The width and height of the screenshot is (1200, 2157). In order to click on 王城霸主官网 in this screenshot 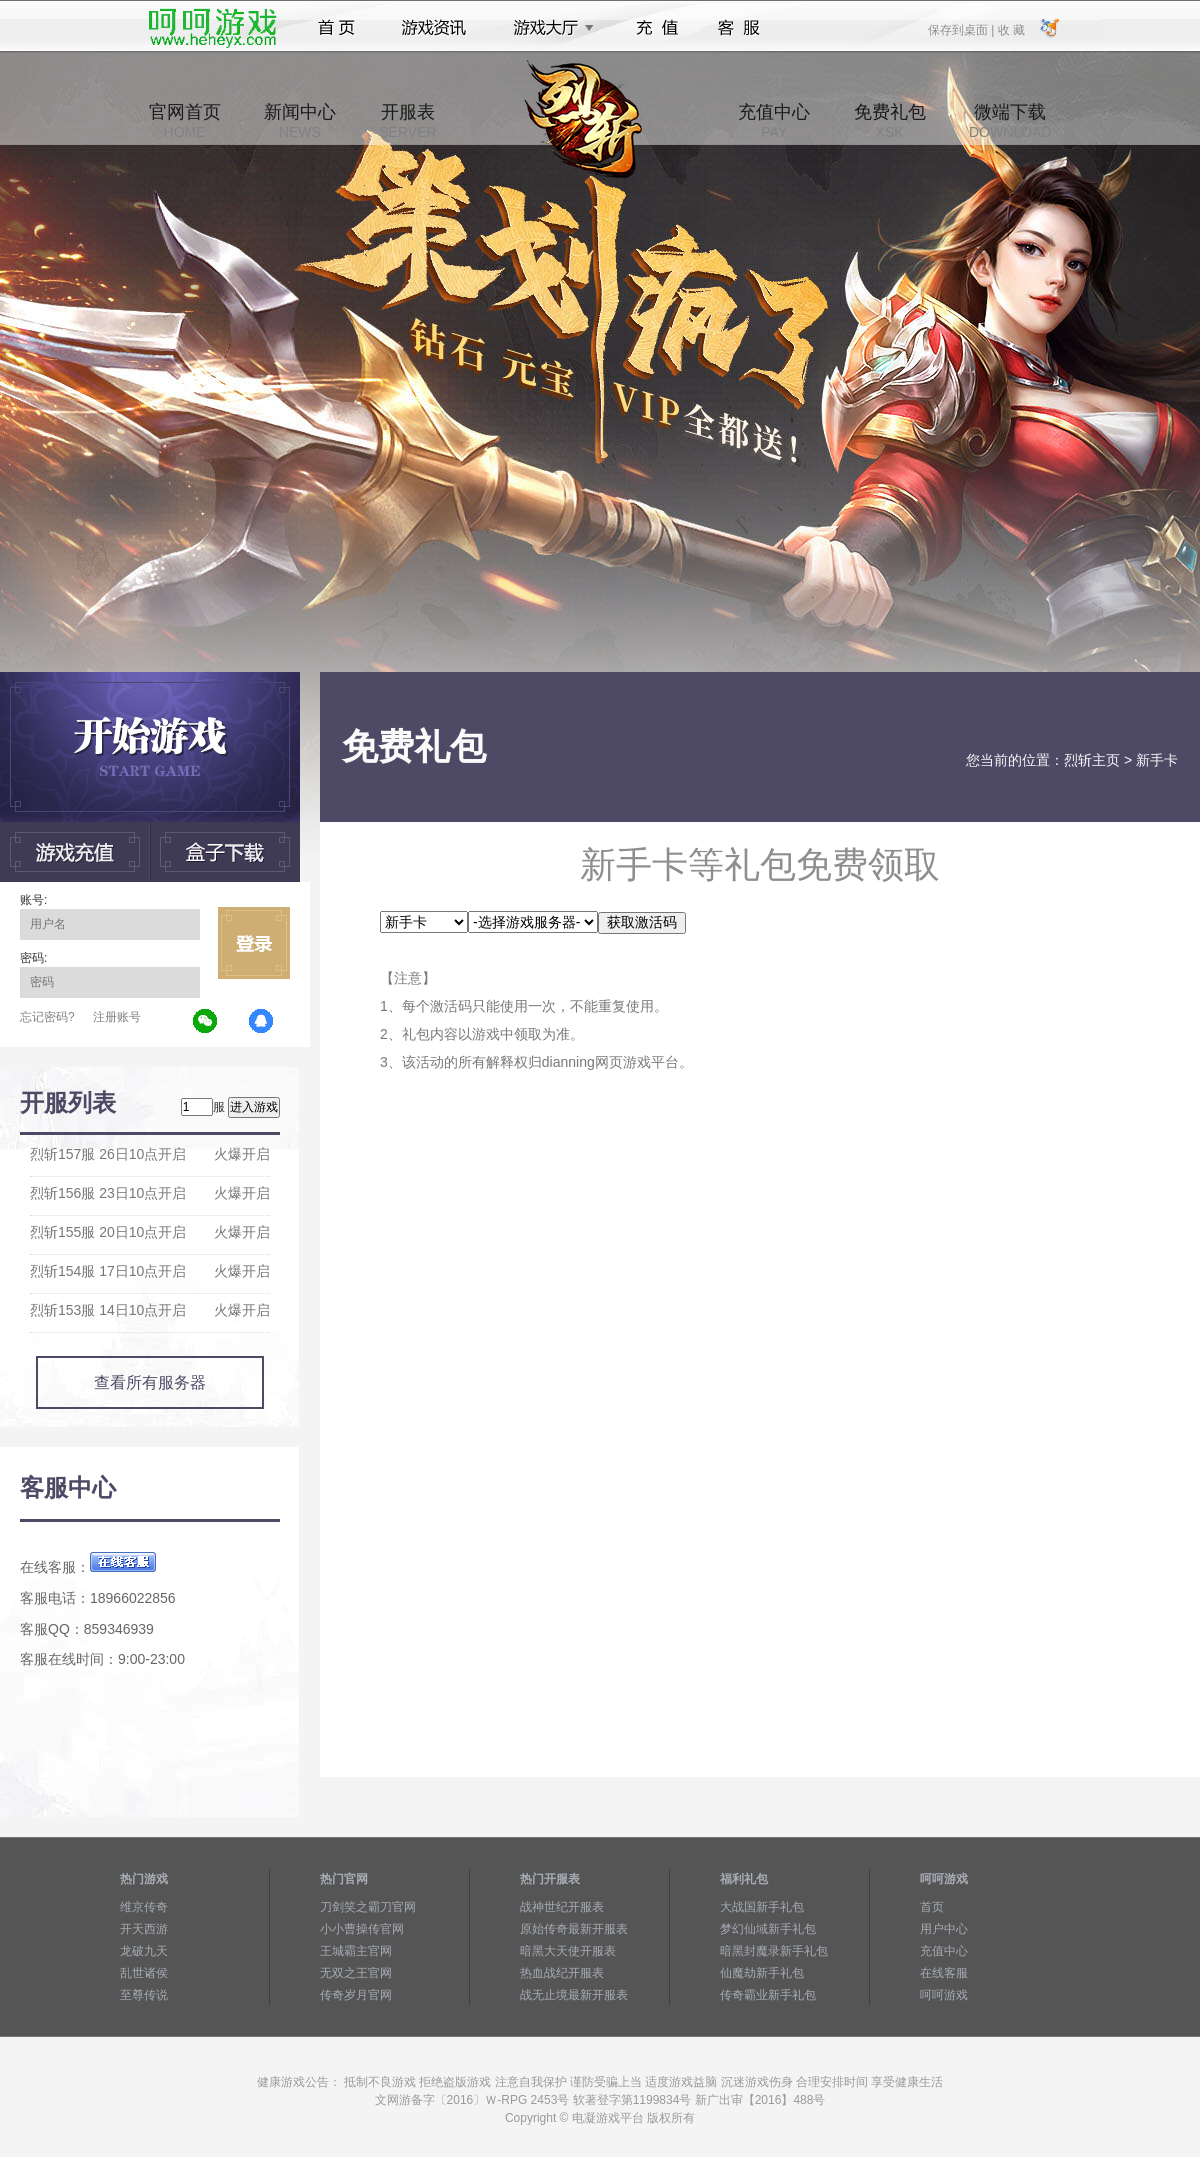, I will do `click(356, 1951)`.